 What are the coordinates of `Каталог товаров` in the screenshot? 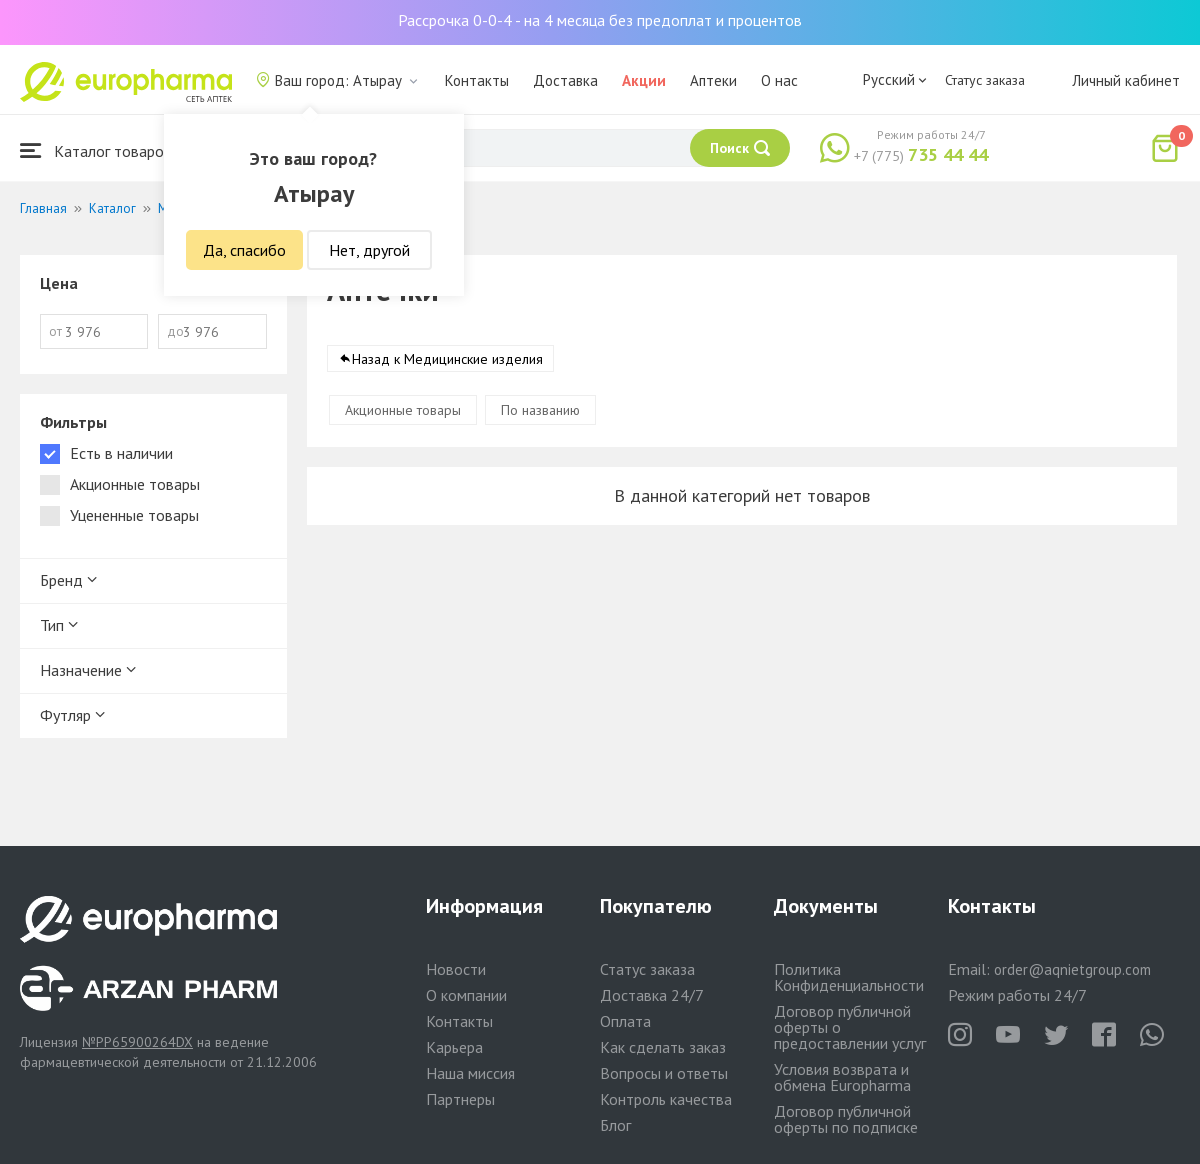 It's located at (96, 150).